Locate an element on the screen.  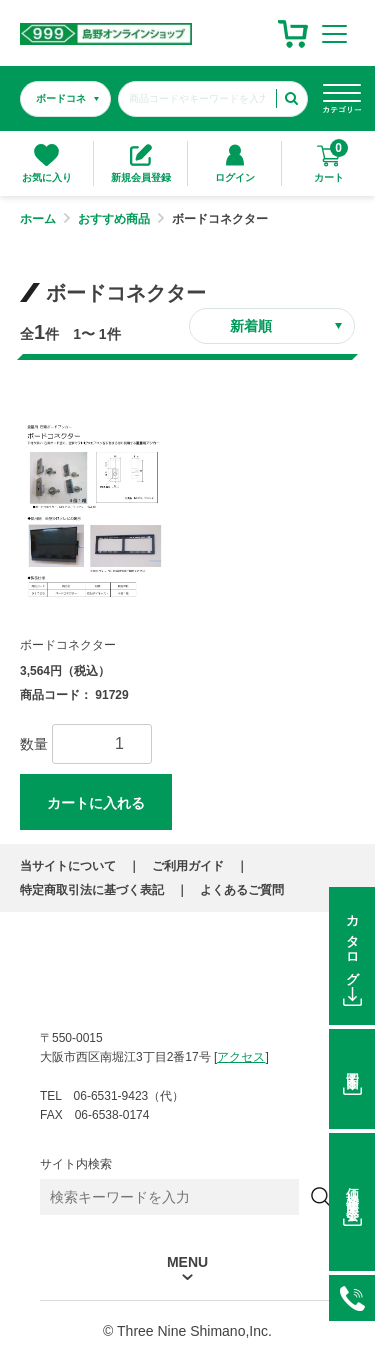
カートに入れる is located at coordinates (96, 803).